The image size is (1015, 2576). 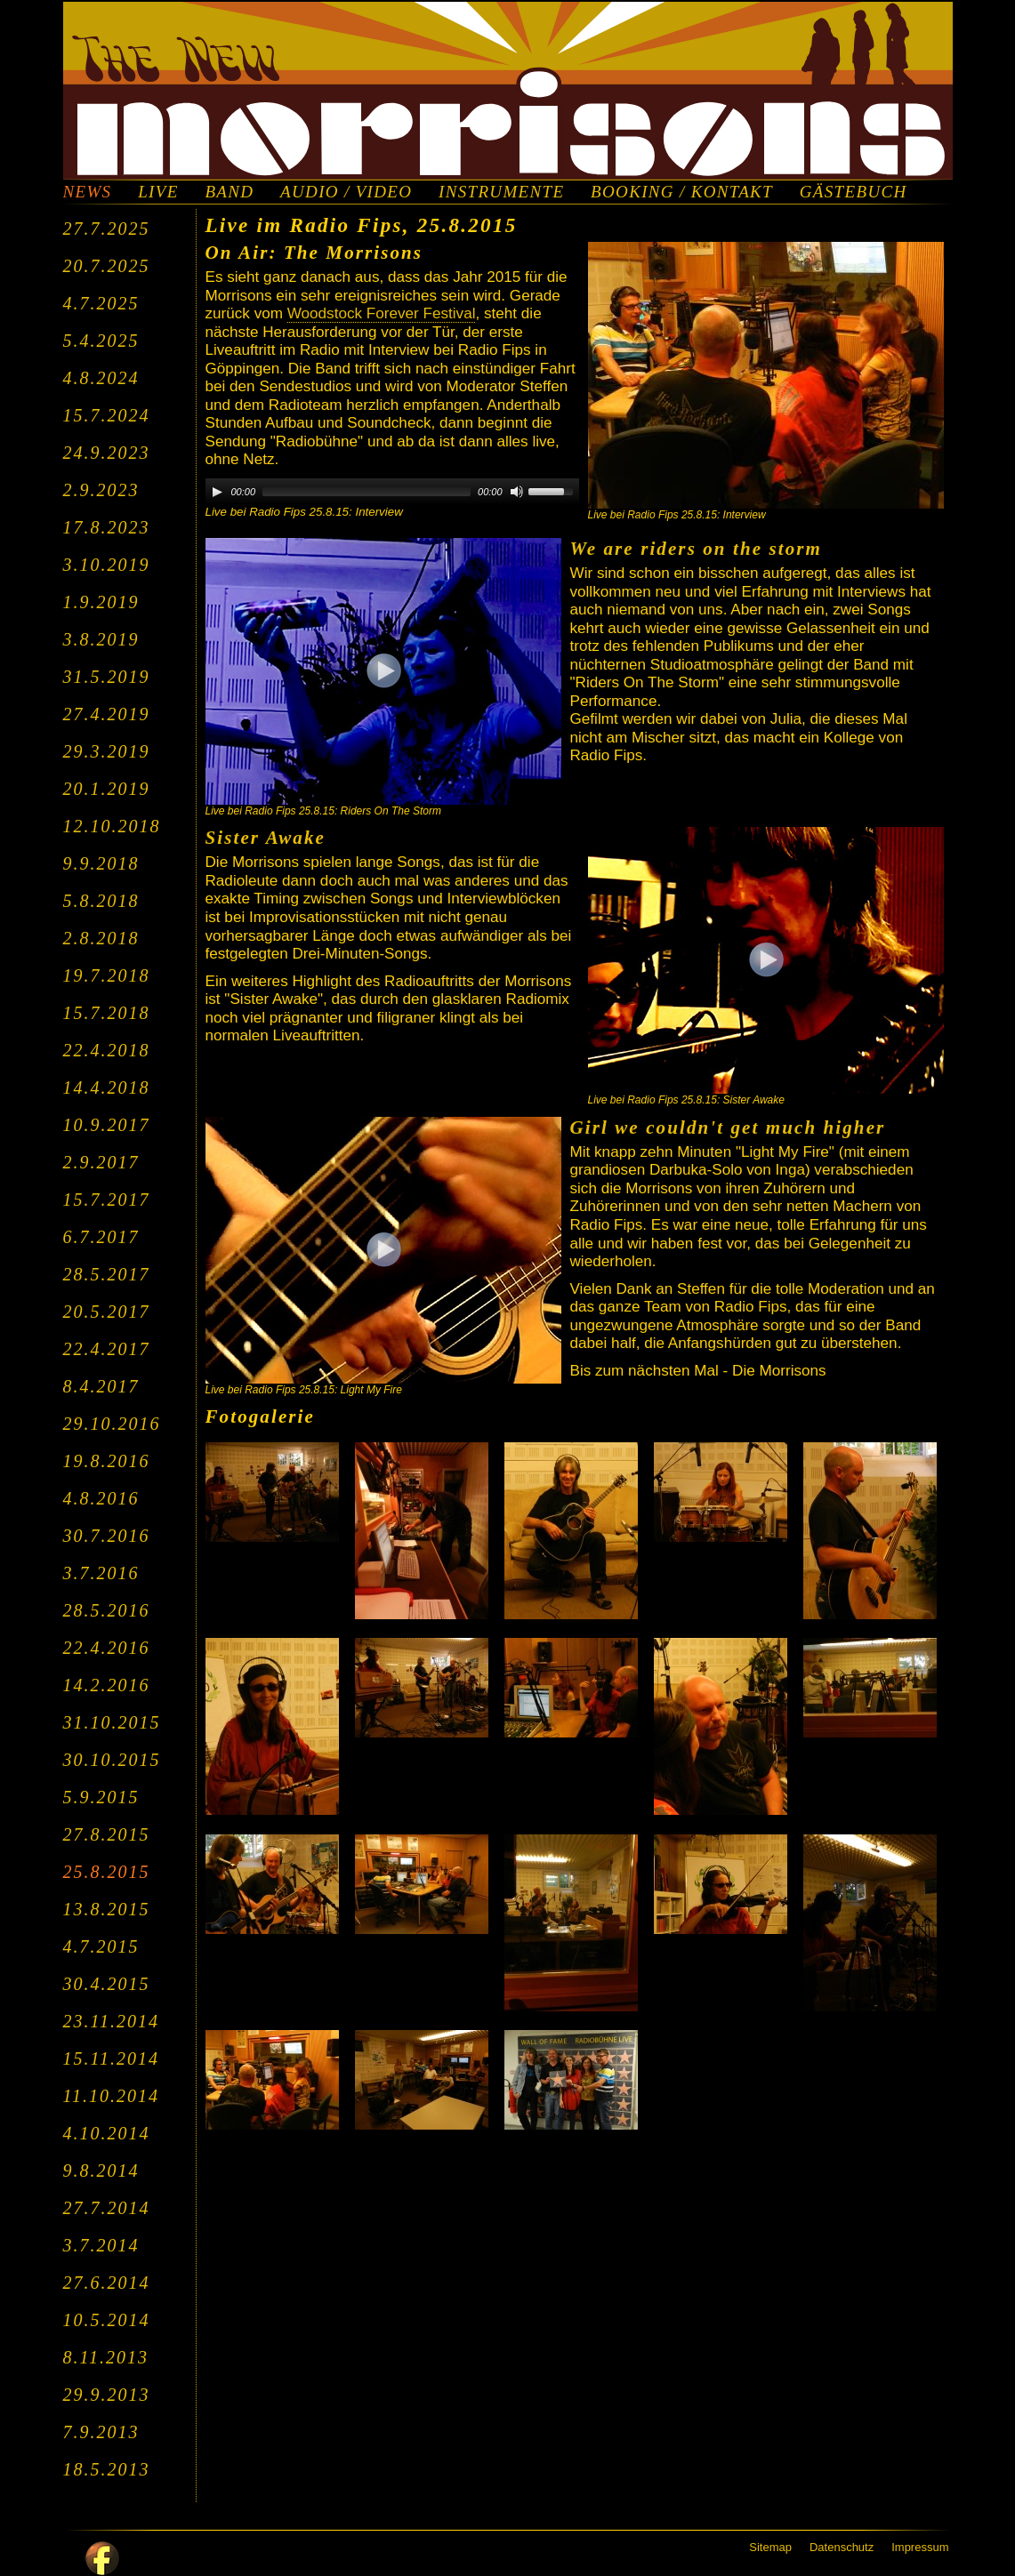 I want to click on 23.11.2014, so click(x=111, y=2021).